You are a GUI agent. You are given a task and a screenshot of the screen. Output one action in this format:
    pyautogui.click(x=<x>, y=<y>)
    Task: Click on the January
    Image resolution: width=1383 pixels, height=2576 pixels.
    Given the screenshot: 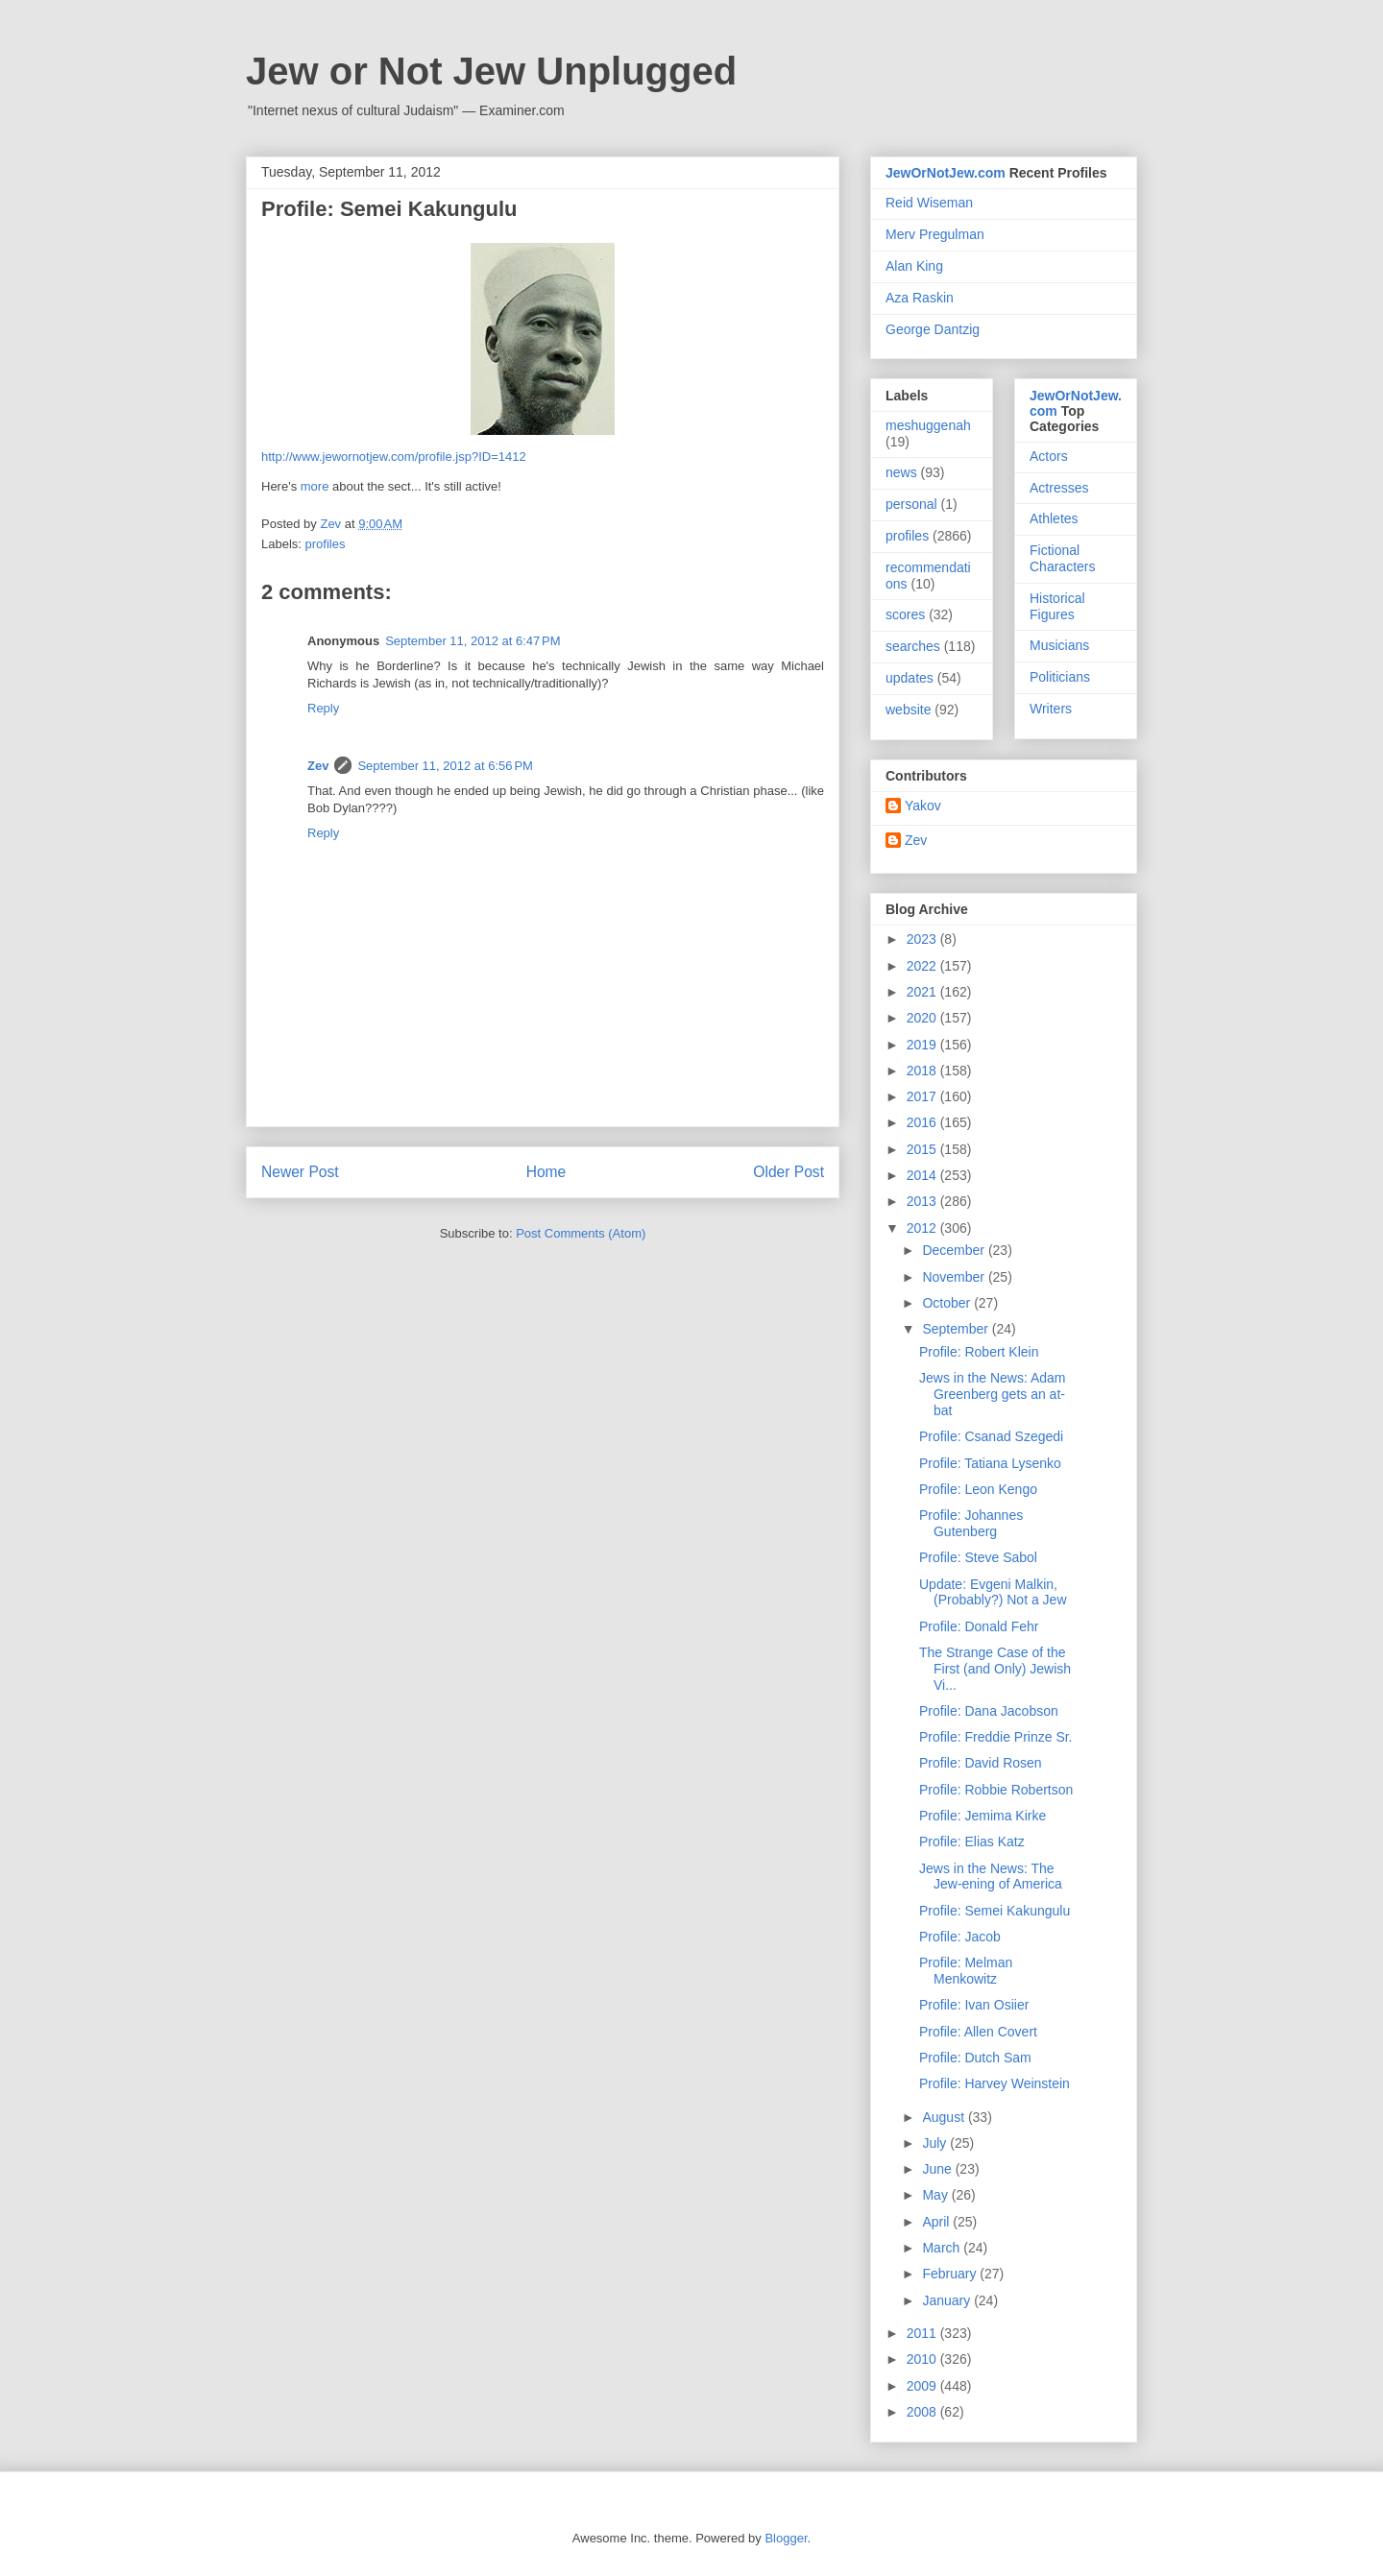 What is the action you would take?
    pyautogui.click(x=948, y=2300)
    